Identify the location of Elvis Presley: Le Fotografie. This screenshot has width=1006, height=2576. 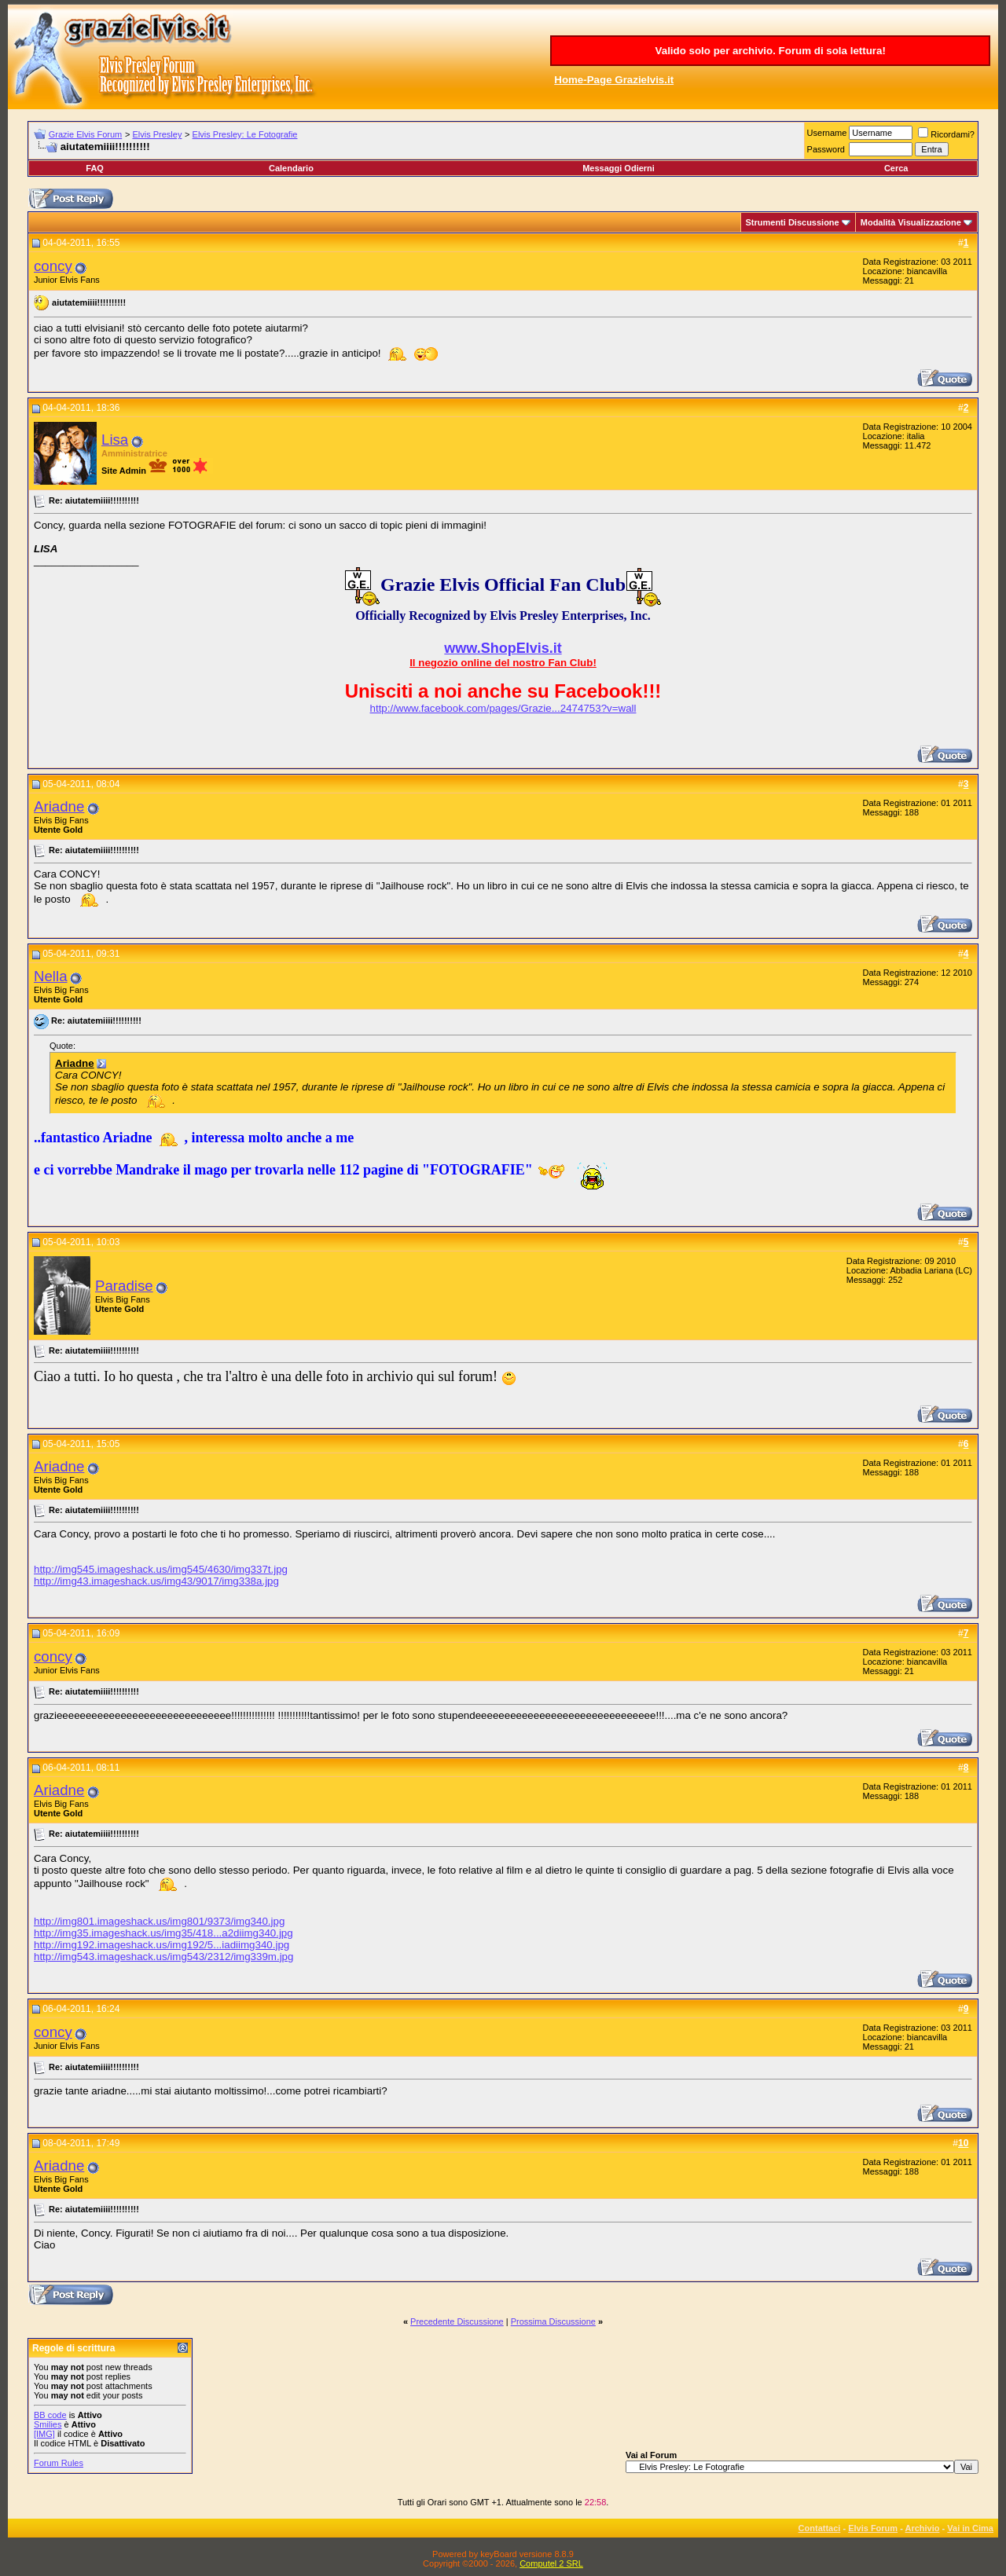
(245, 134).